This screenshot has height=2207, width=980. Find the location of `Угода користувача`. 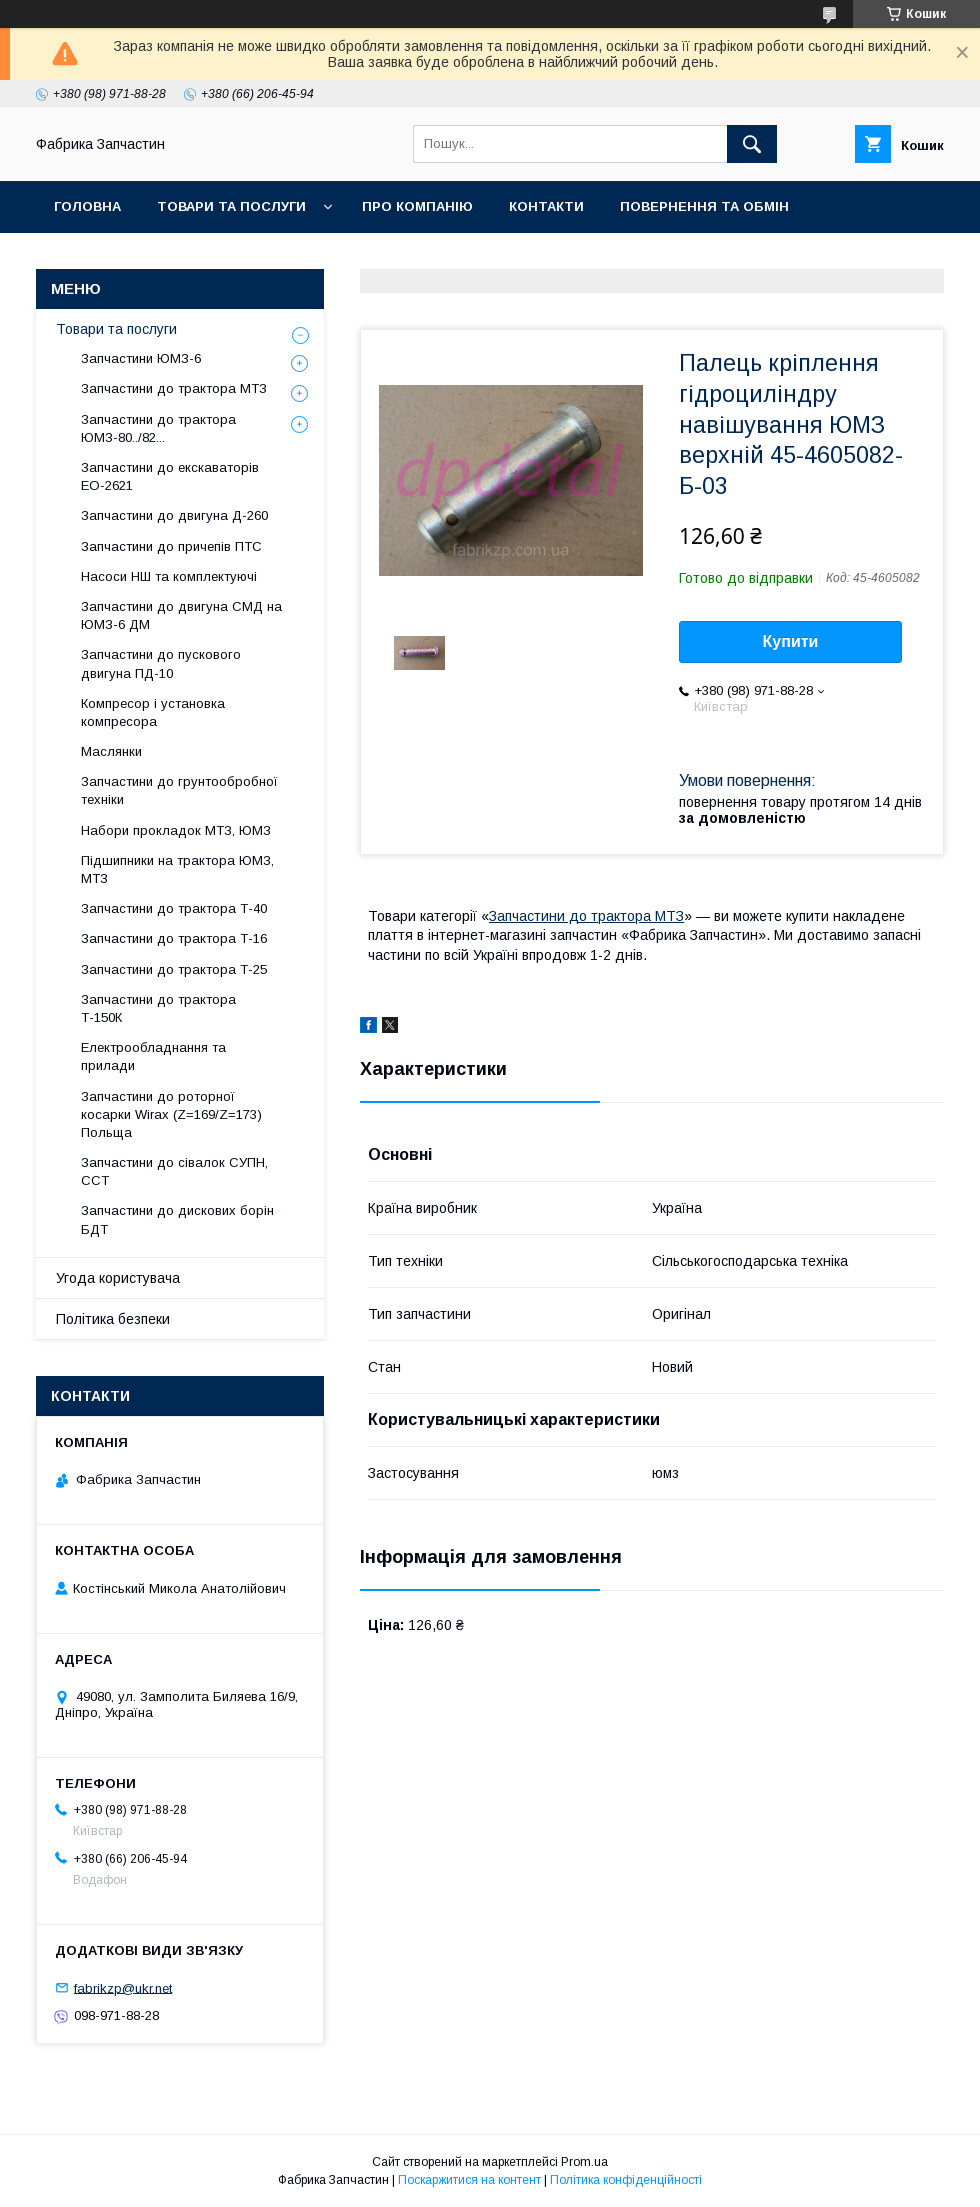

Угода користувача is located at coordinates (118, 1278).